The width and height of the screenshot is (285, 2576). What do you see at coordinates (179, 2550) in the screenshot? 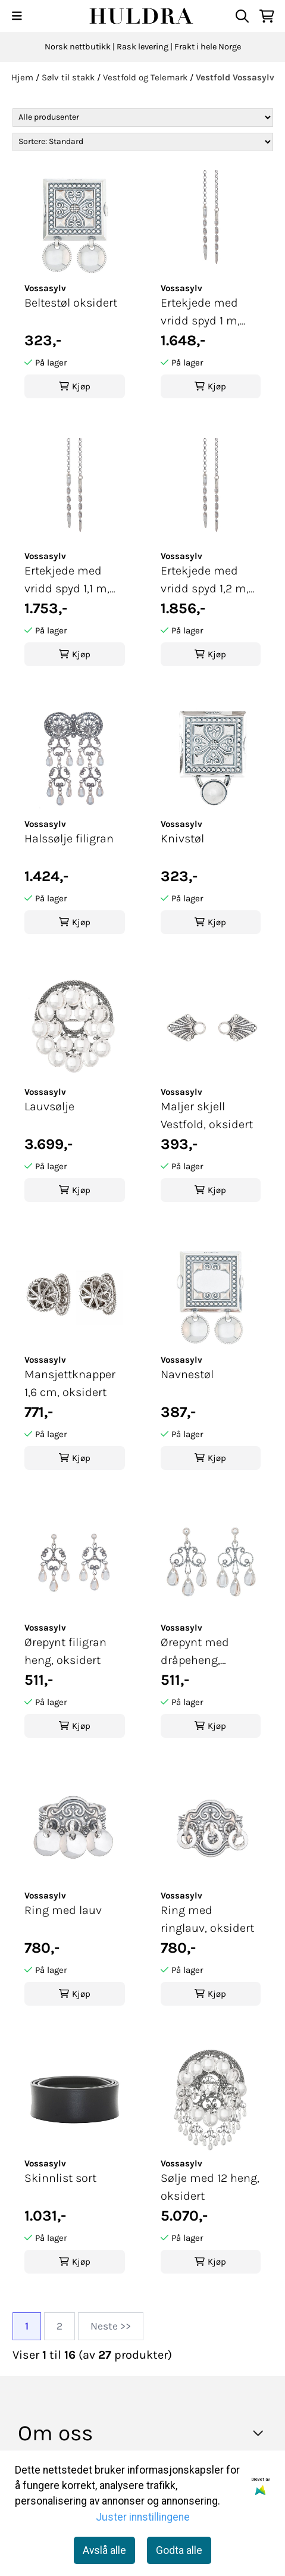
I see `Godta alle` at bounding box center [179, 2550].